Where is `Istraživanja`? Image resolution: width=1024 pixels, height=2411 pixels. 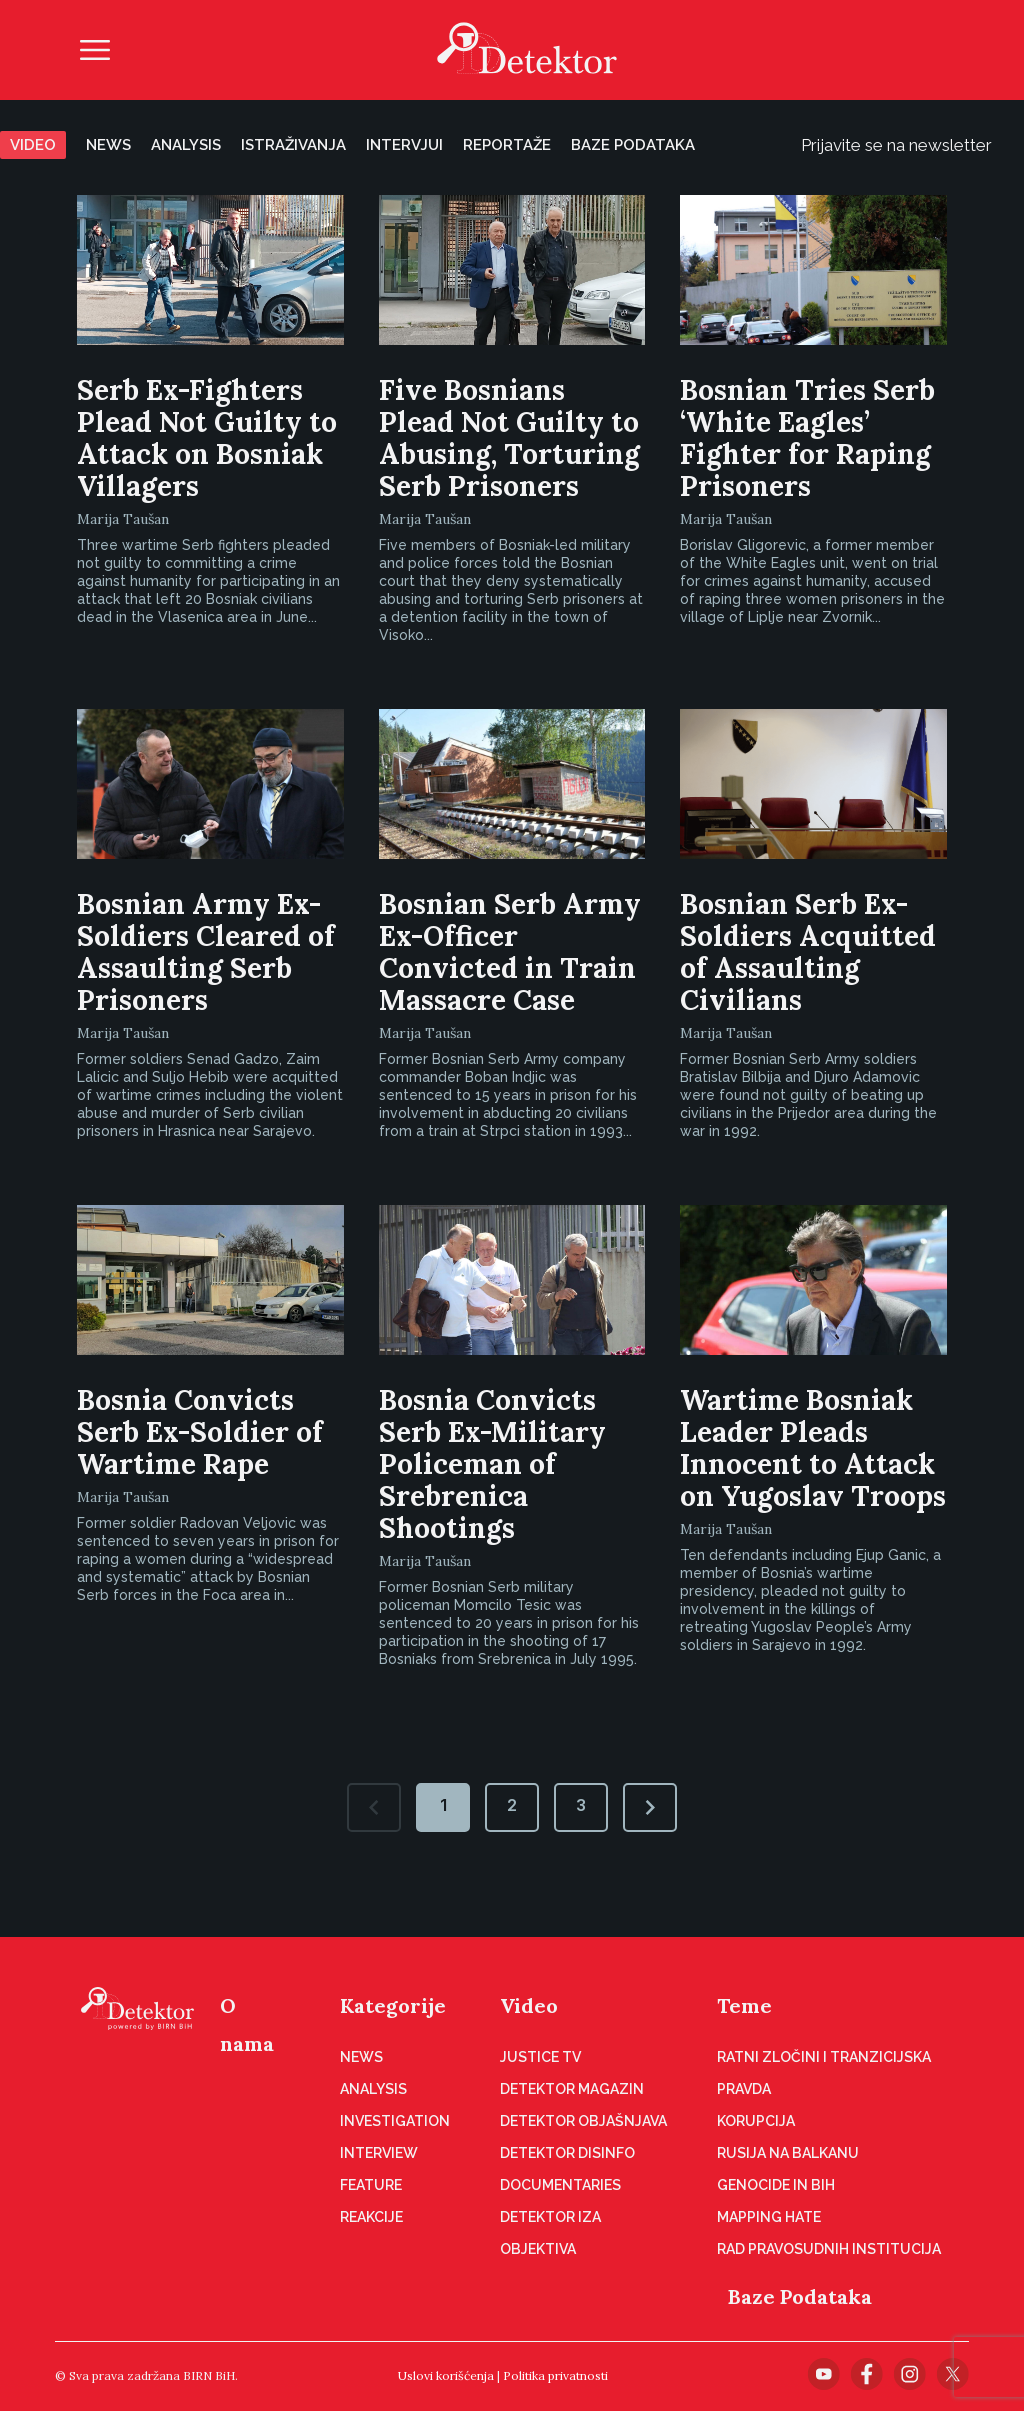
Istraživanja is located at coordinates (293, 145).